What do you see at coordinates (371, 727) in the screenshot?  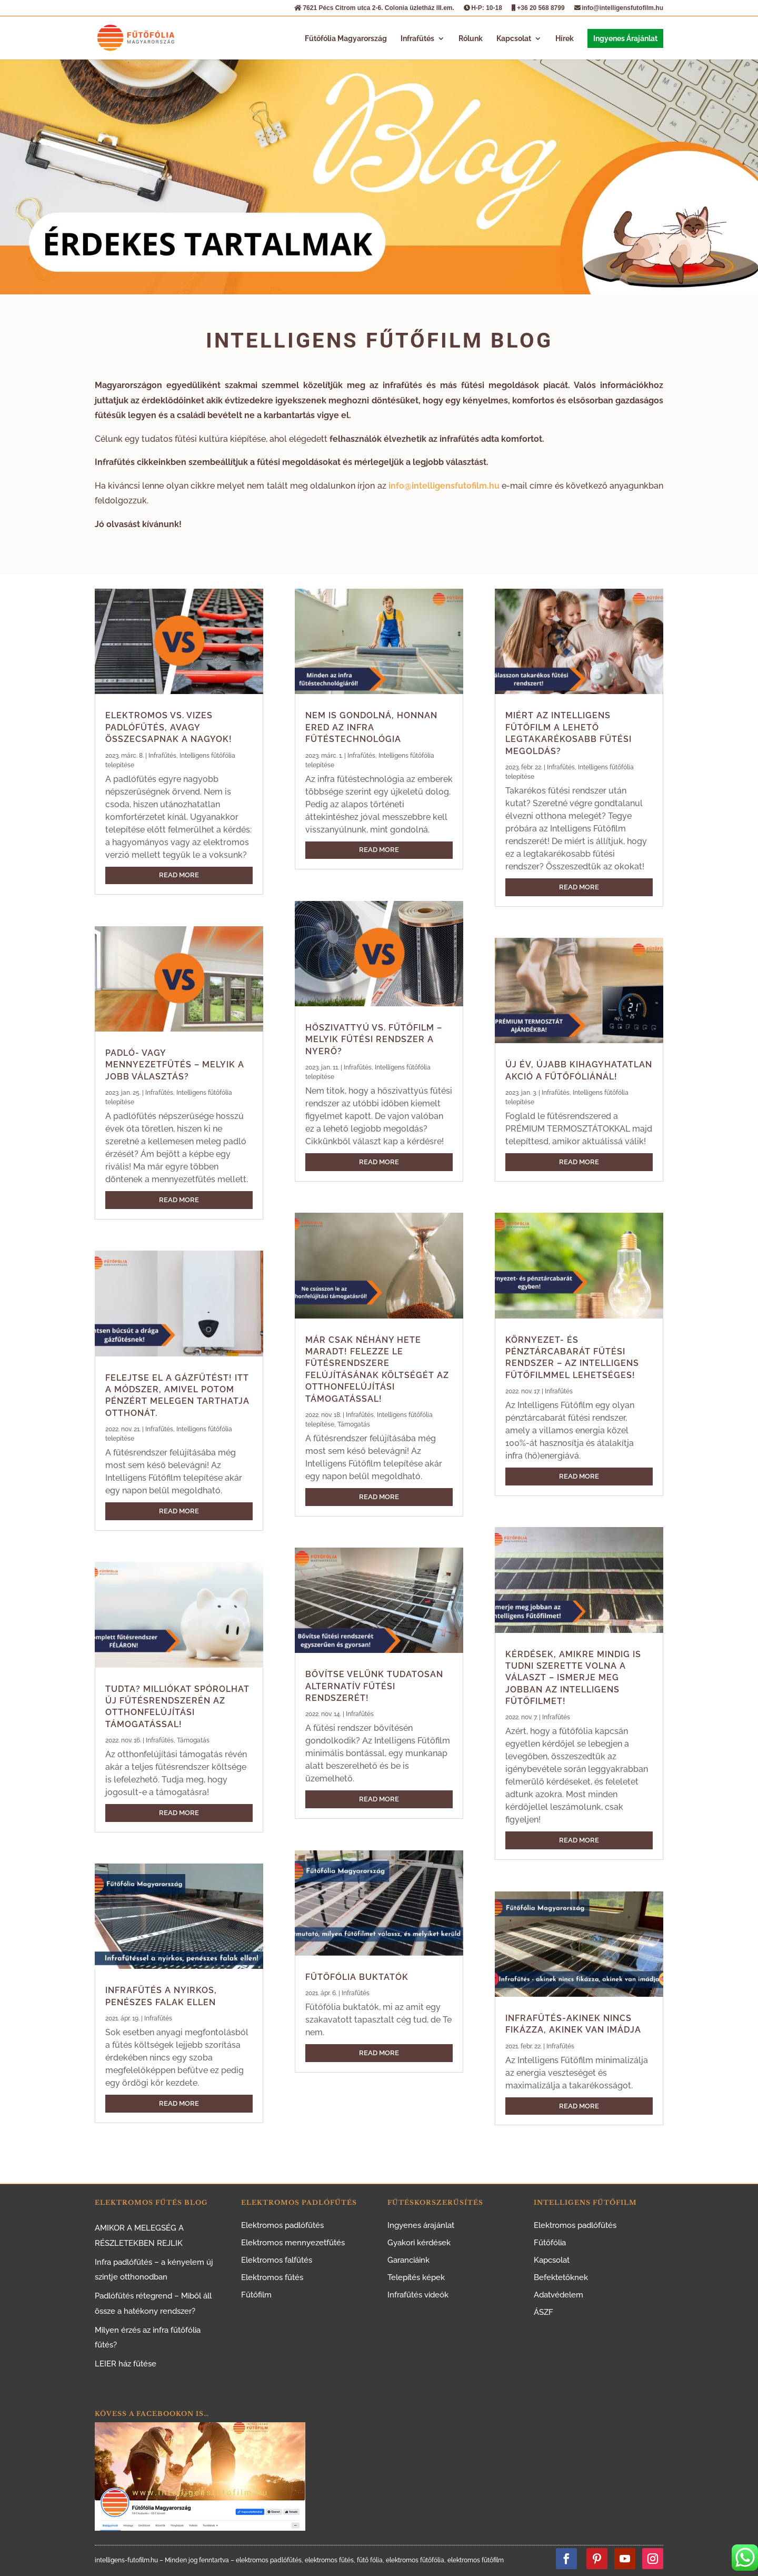 I see `Nem is gondolná, honnan ered az infra fűtéstechnológia` at bounding box center [371, 727].